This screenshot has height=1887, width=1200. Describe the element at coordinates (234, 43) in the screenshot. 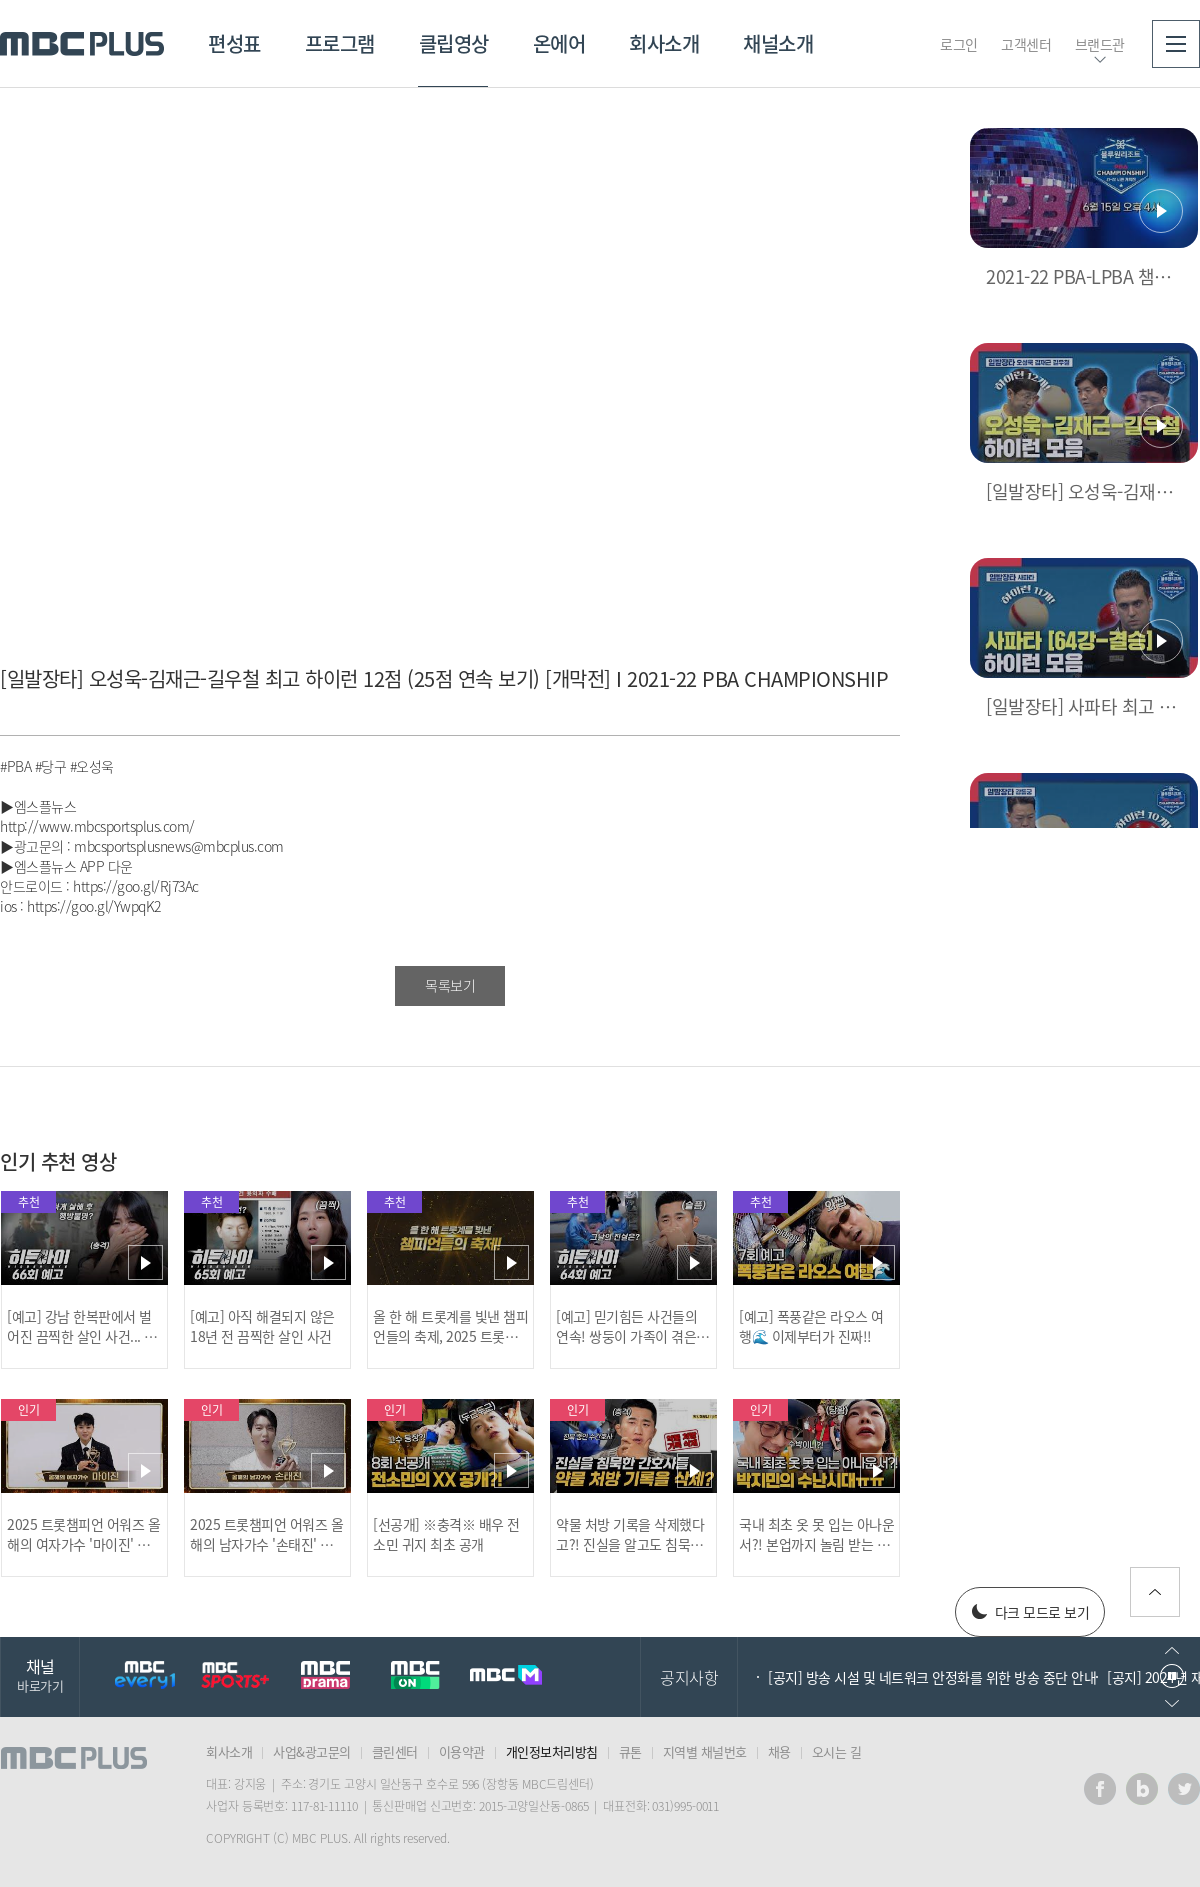

I see `편성표` at that location.